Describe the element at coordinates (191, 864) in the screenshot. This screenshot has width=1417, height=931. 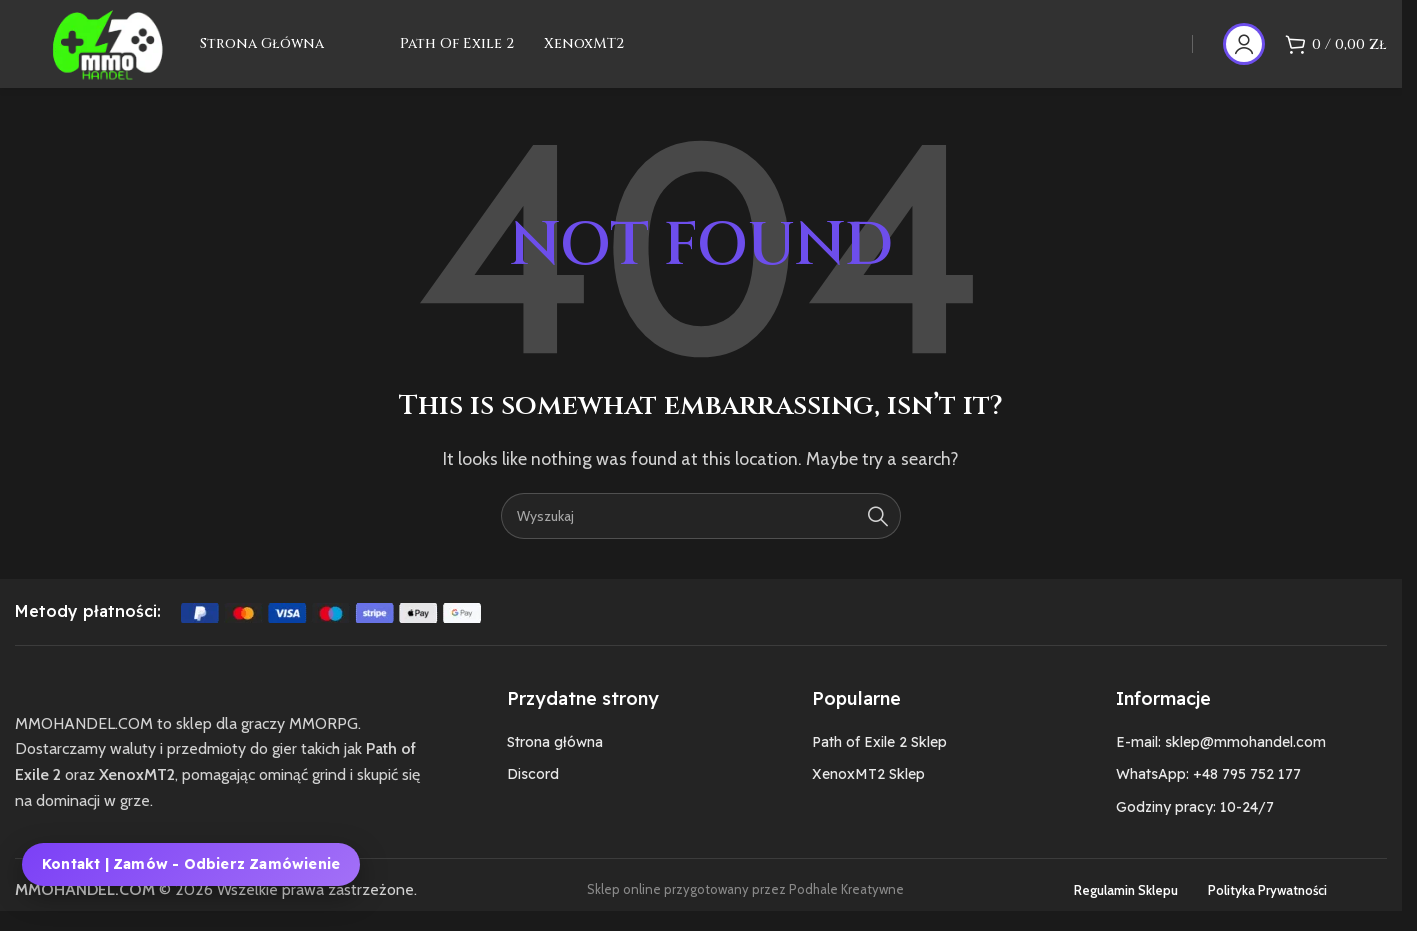
I see `Kontakt | Zamów - Odbierz zamówienie [Kontakt, zamówienie i odbiór zamówienia MMOHANDEL]` at that location.